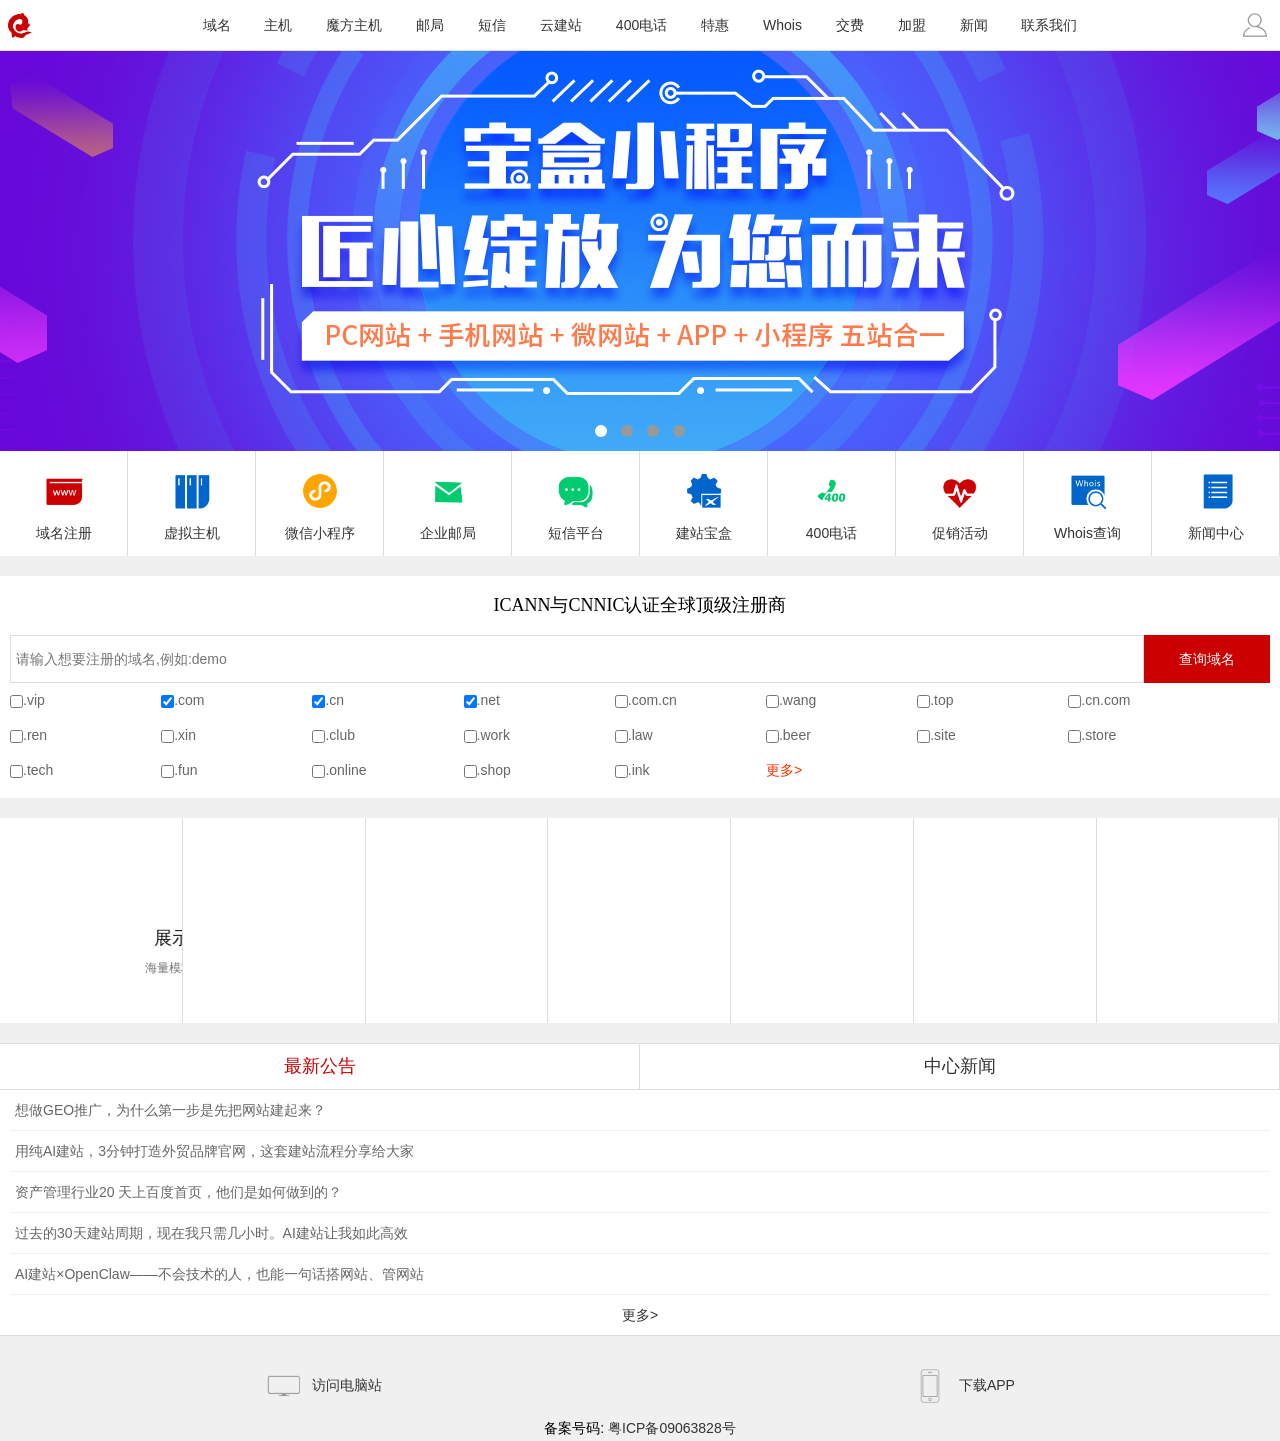  What do you see at coordinates (1049, 25) in the screenshot?
I see `联系我们` at bounding box center [1049, 25].